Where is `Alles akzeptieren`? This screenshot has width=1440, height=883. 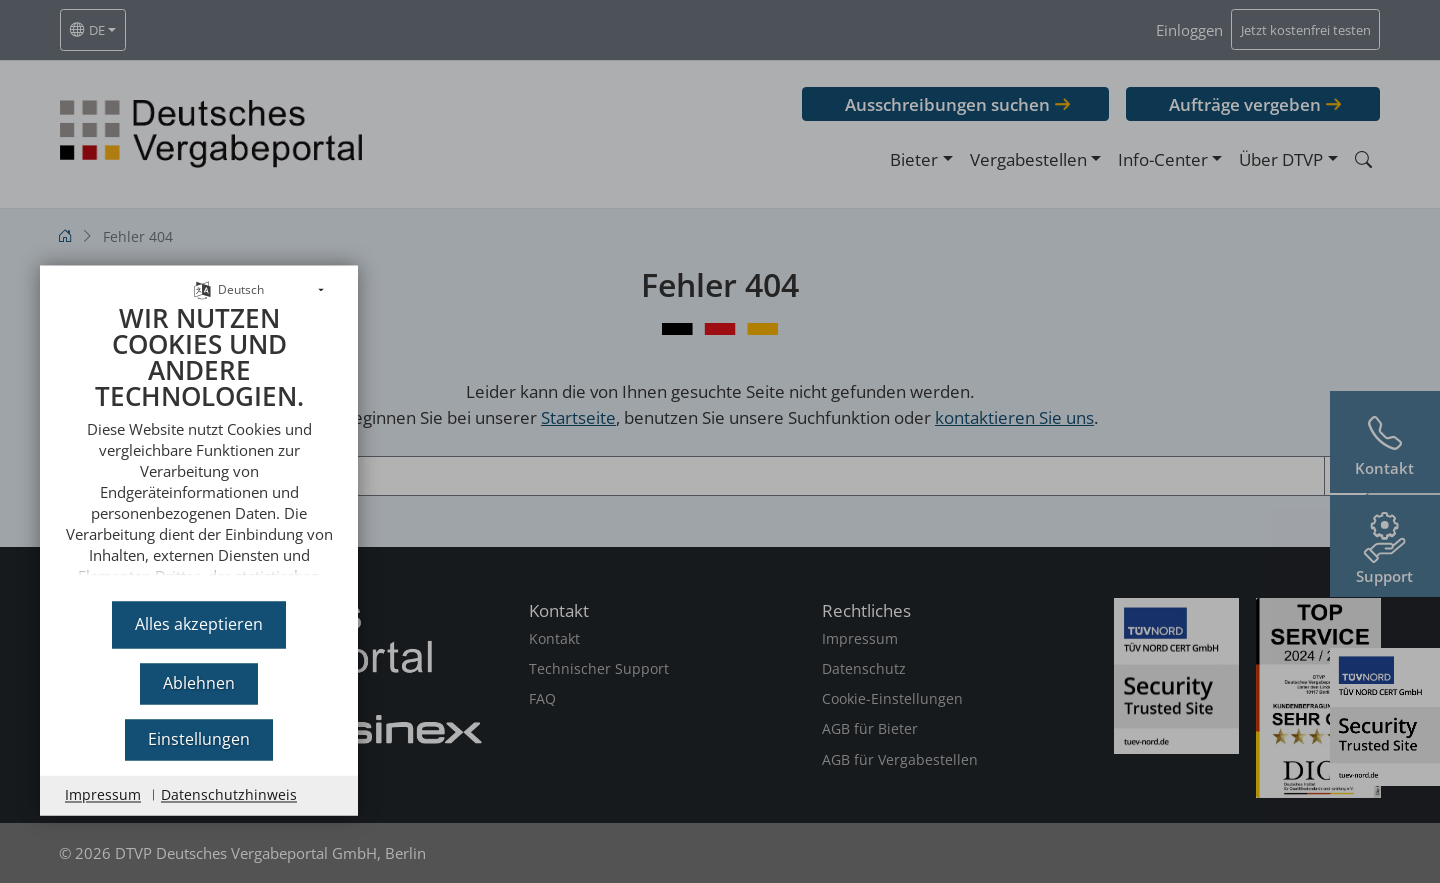 Alles akzeptieren is located at coordinates (199, 624).